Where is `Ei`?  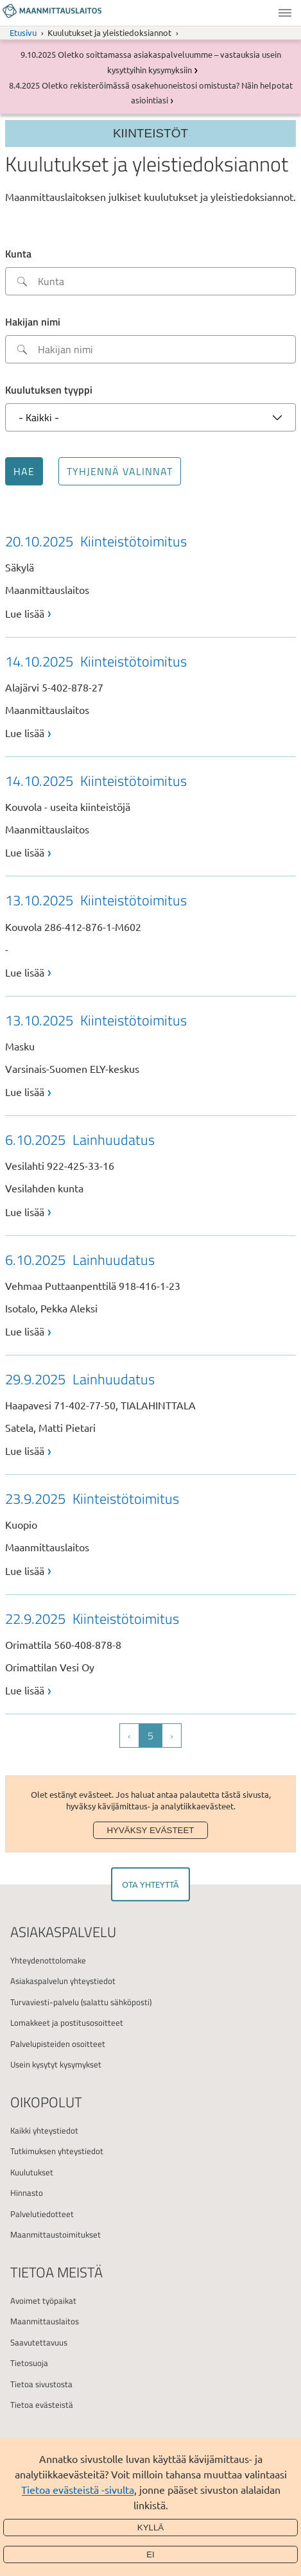
Ei is located at coordinates (150, 2554).